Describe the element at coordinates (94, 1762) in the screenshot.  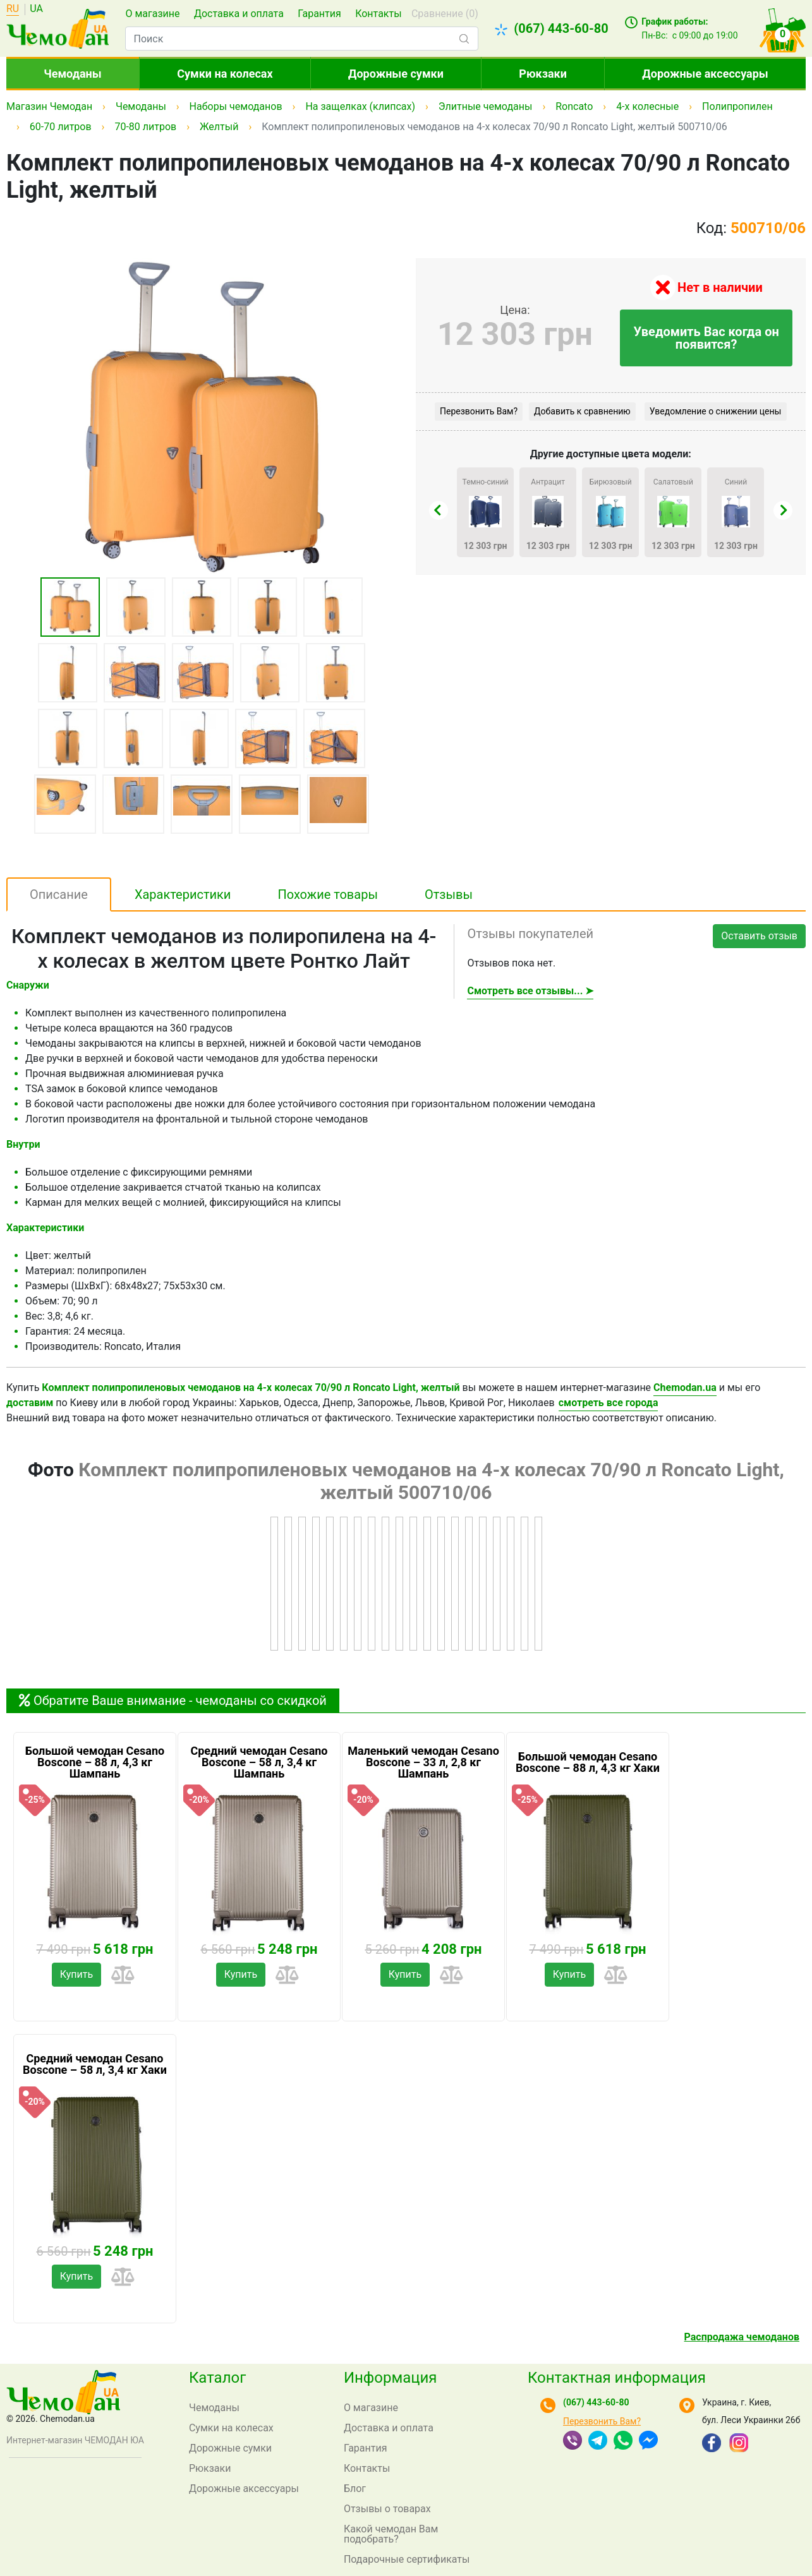
I see `Большой чемодан Cesano Boscone – 88 л, 4,3 кг Шампань` at that location.